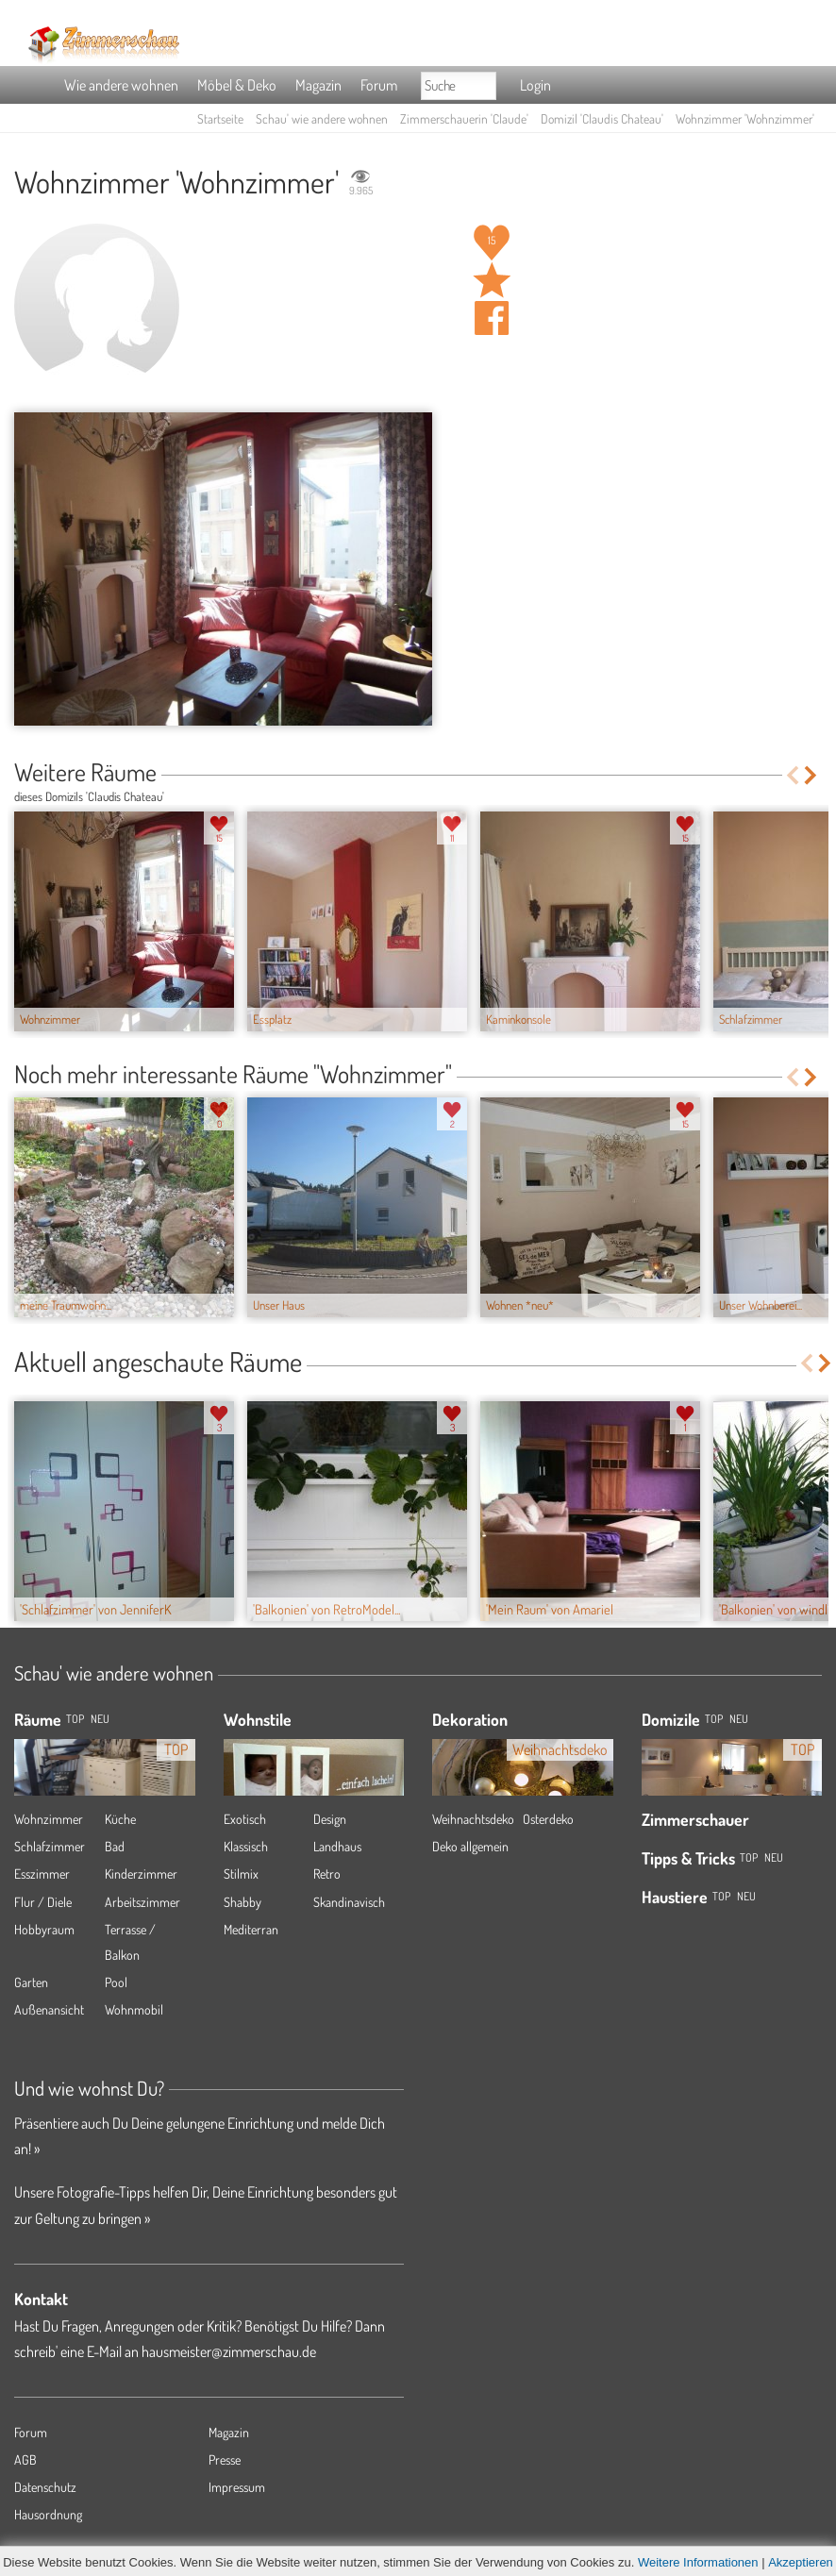  Describe the element at coordinates (134, 2009) in the screenshot. I see `Wohnmobil` at that location.